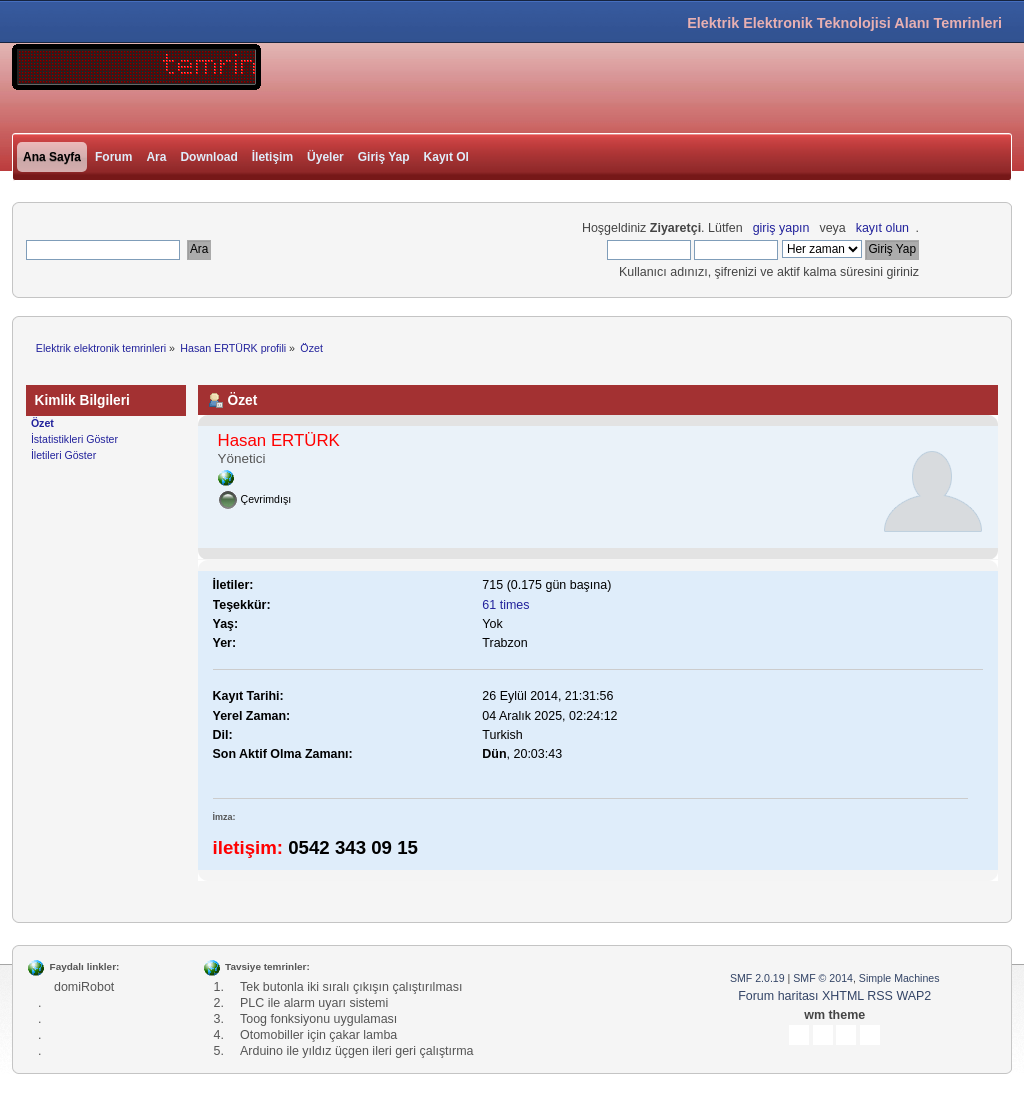 Image resolution: width=1024 pixels, height=1114 pixels. What do you see at coordinates (882, 228) in the screenshot?
I see `kayıt olun` at bounding box center [882, 228].